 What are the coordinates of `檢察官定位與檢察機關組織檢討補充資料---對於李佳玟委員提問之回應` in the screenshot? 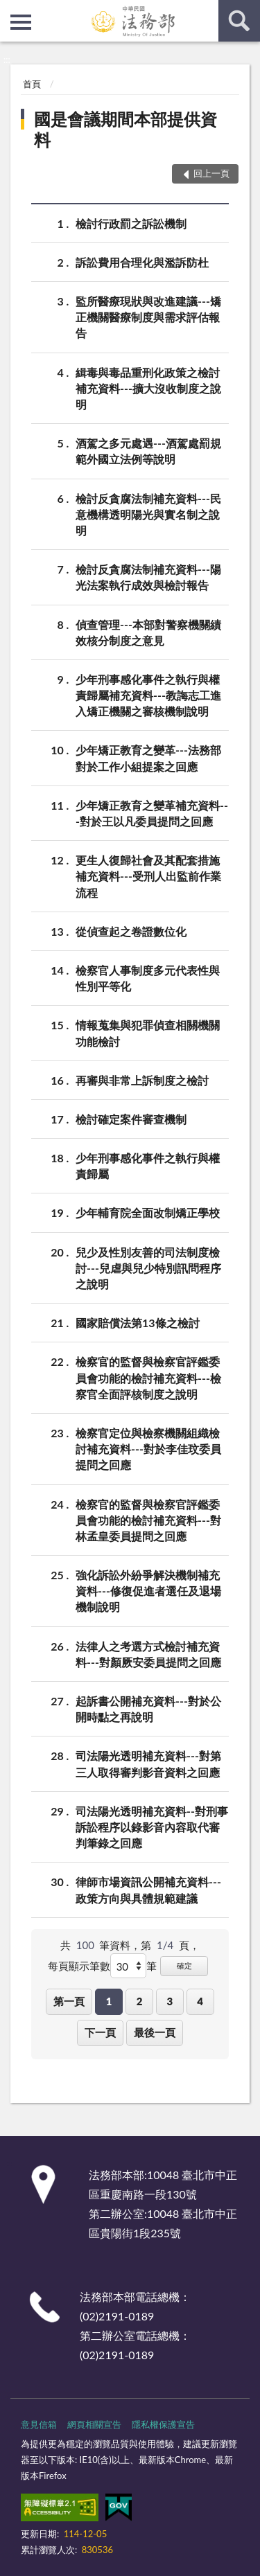 It's located at (148, 1448).